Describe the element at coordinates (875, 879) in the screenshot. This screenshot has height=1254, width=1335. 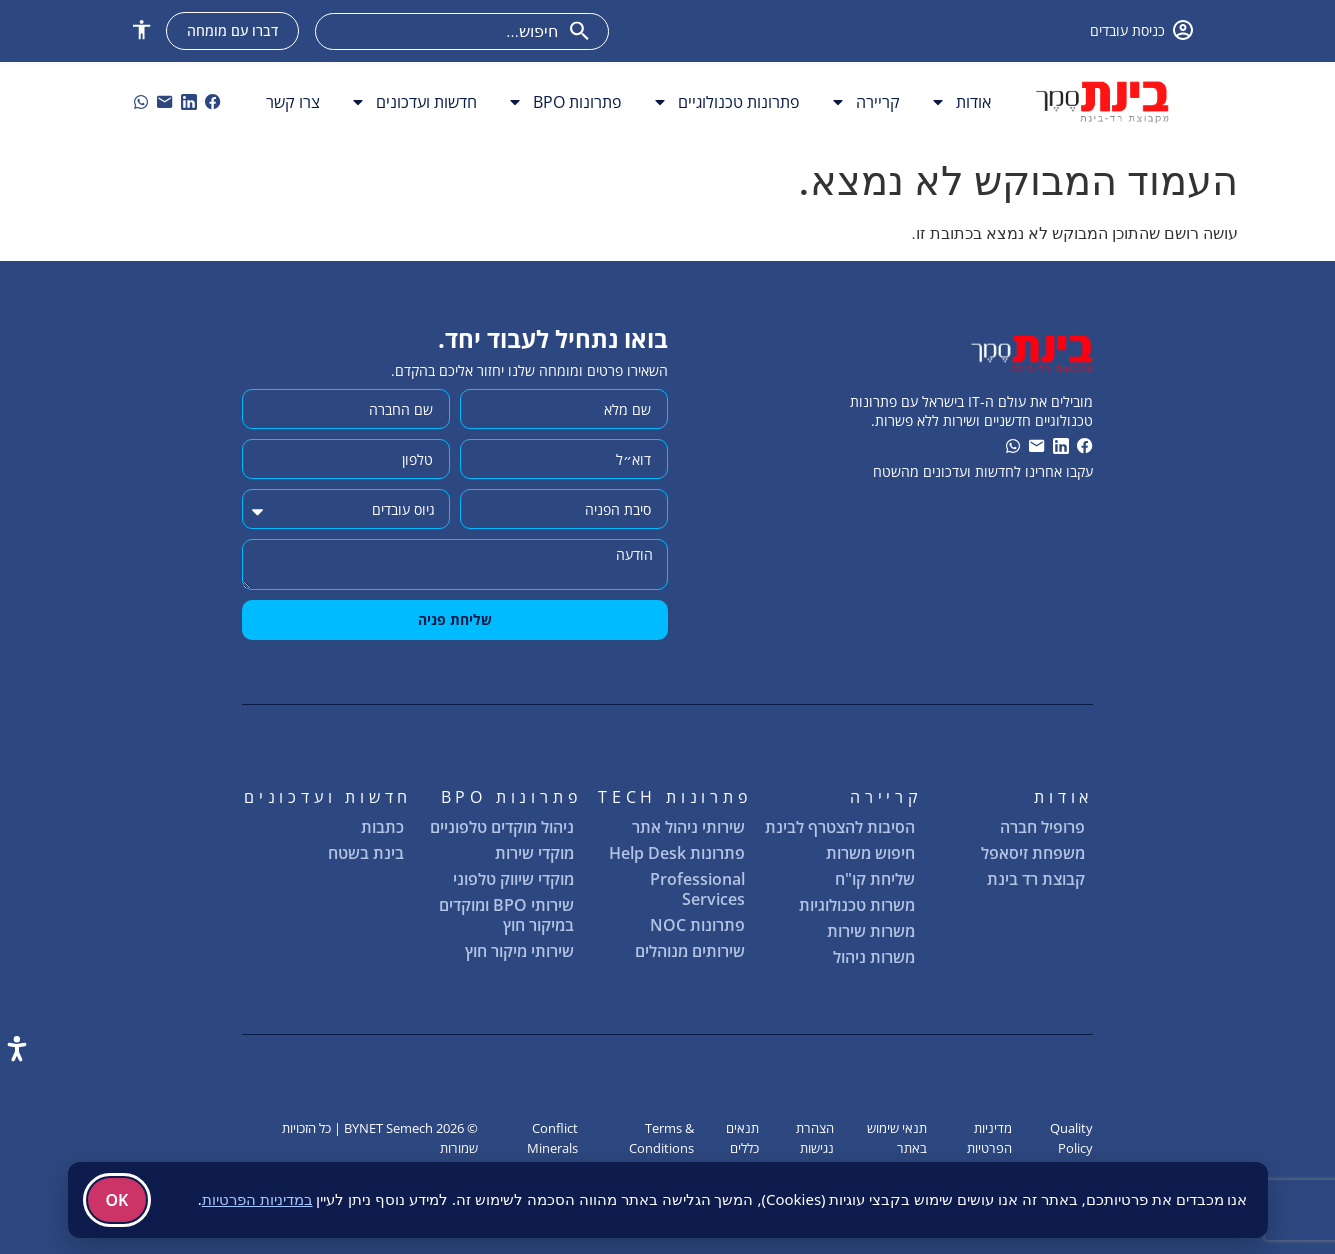
I see `שליחת קו"ח` at that location.